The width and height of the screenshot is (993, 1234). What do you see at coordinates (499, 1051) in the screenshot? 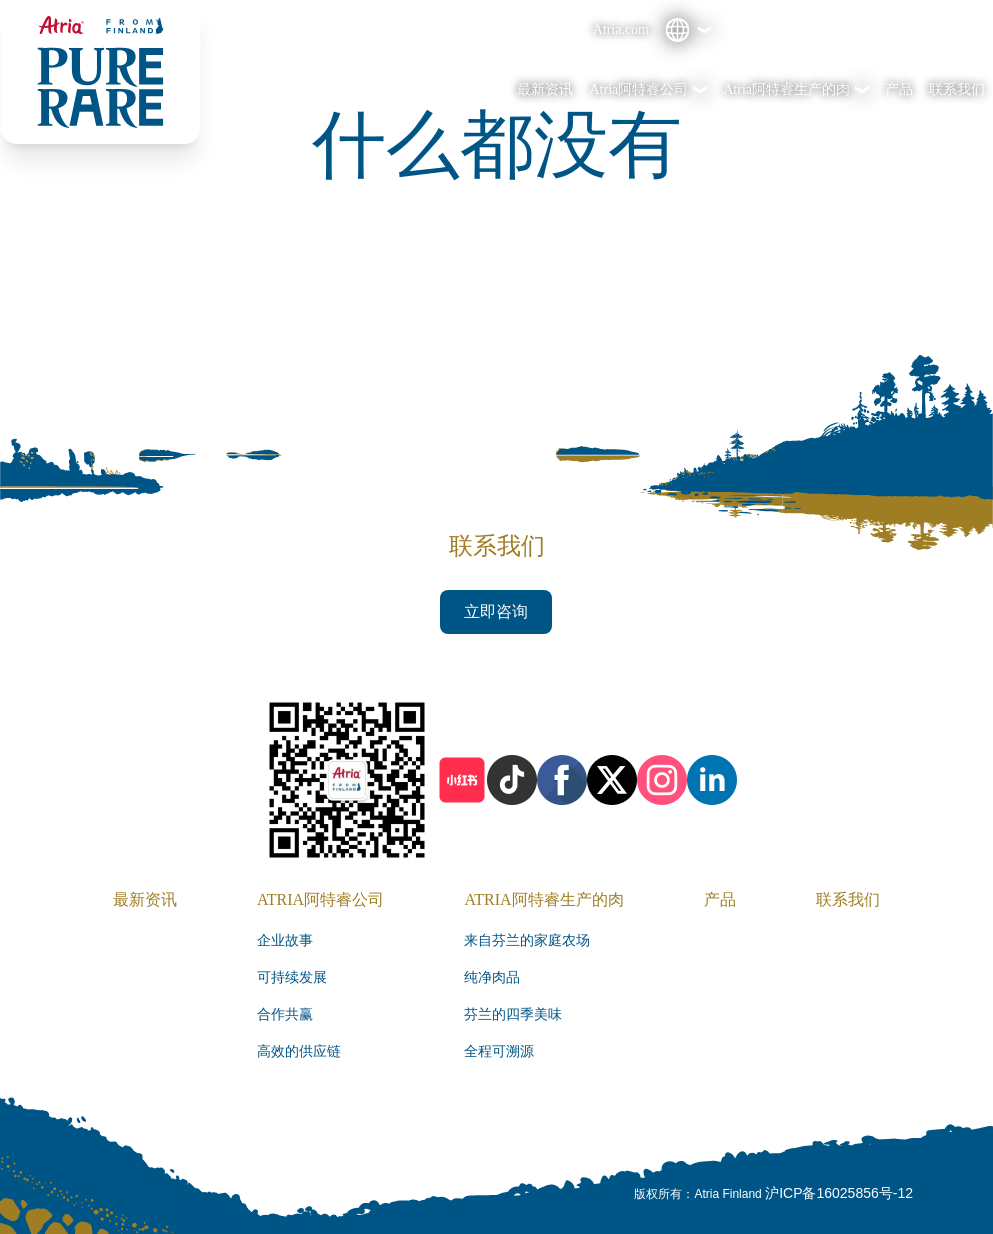
I see `全程可溯源` at bounding box center [499, 1051].